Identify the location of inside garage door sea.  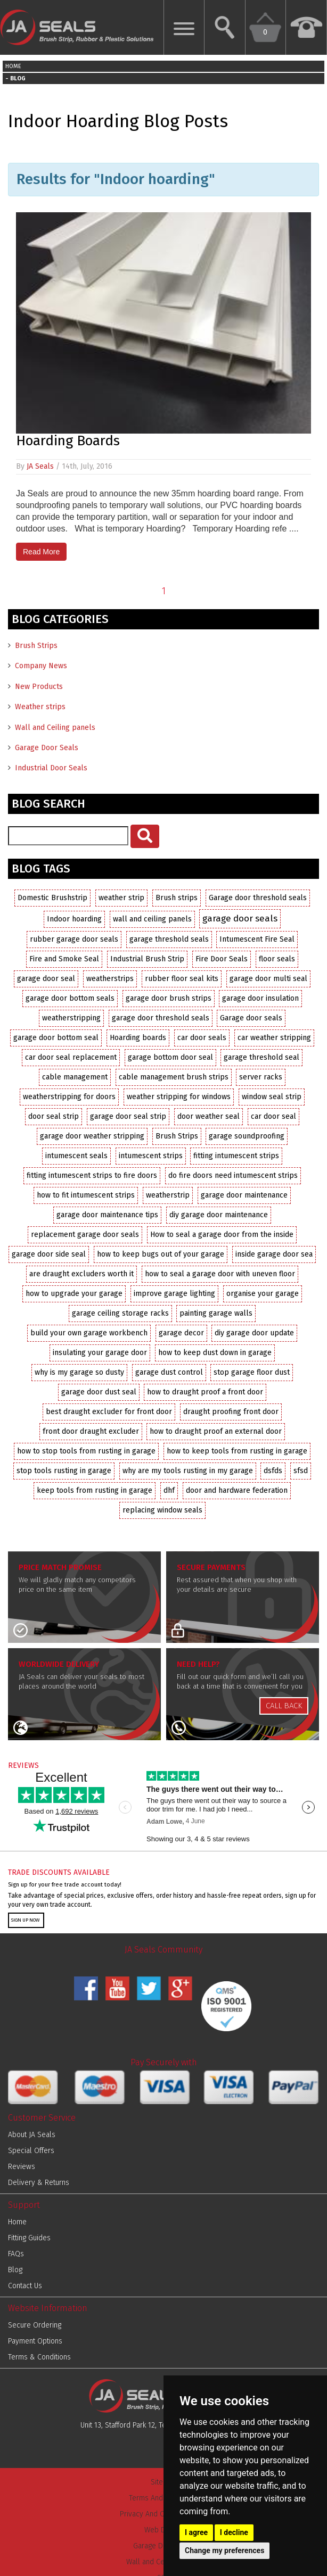
(274, 1254).